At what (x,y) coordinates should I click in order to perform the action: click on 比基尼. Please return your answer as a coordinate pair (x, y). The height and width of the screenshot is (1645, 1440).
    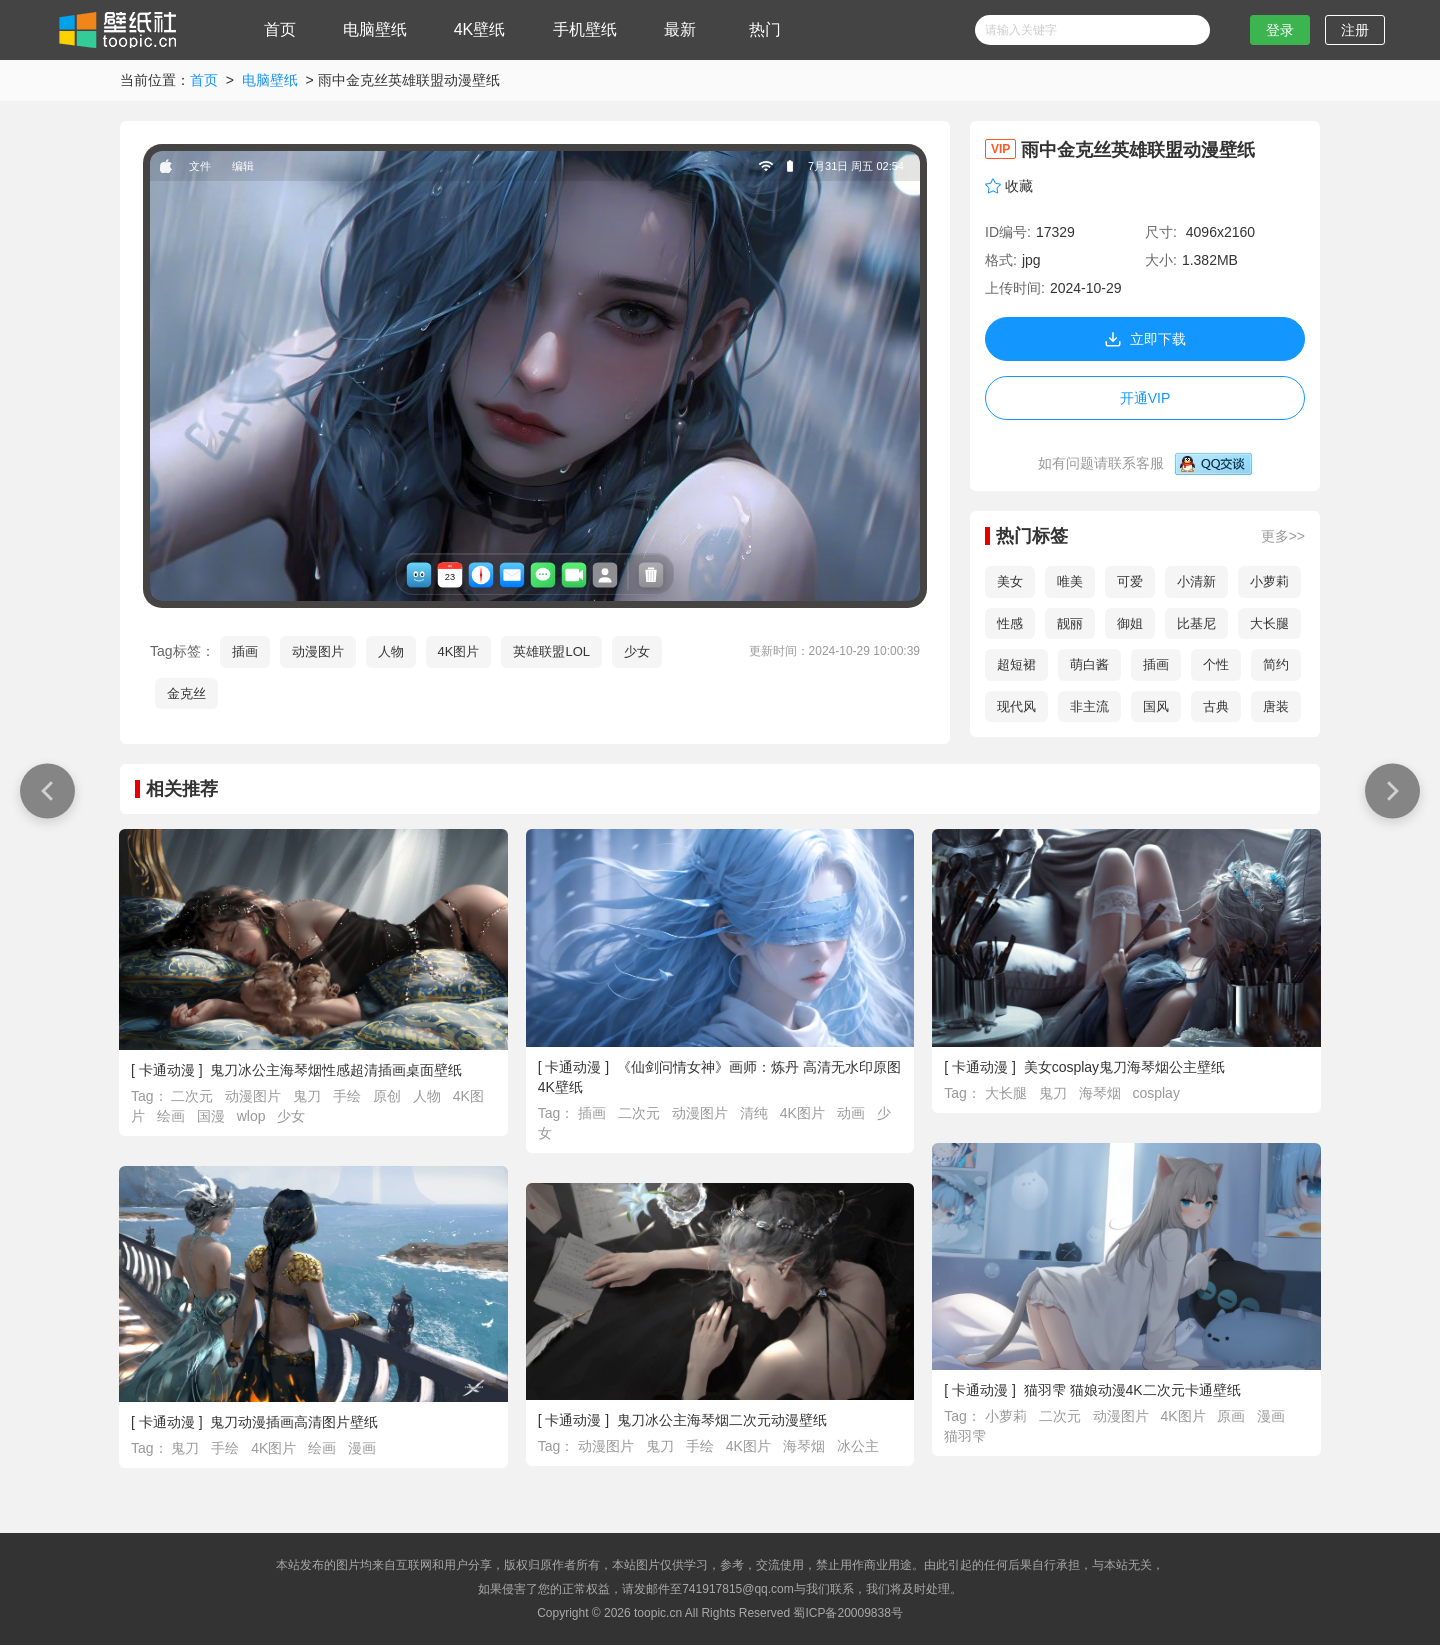
    Looking at the image, I should click on (1196, 623).